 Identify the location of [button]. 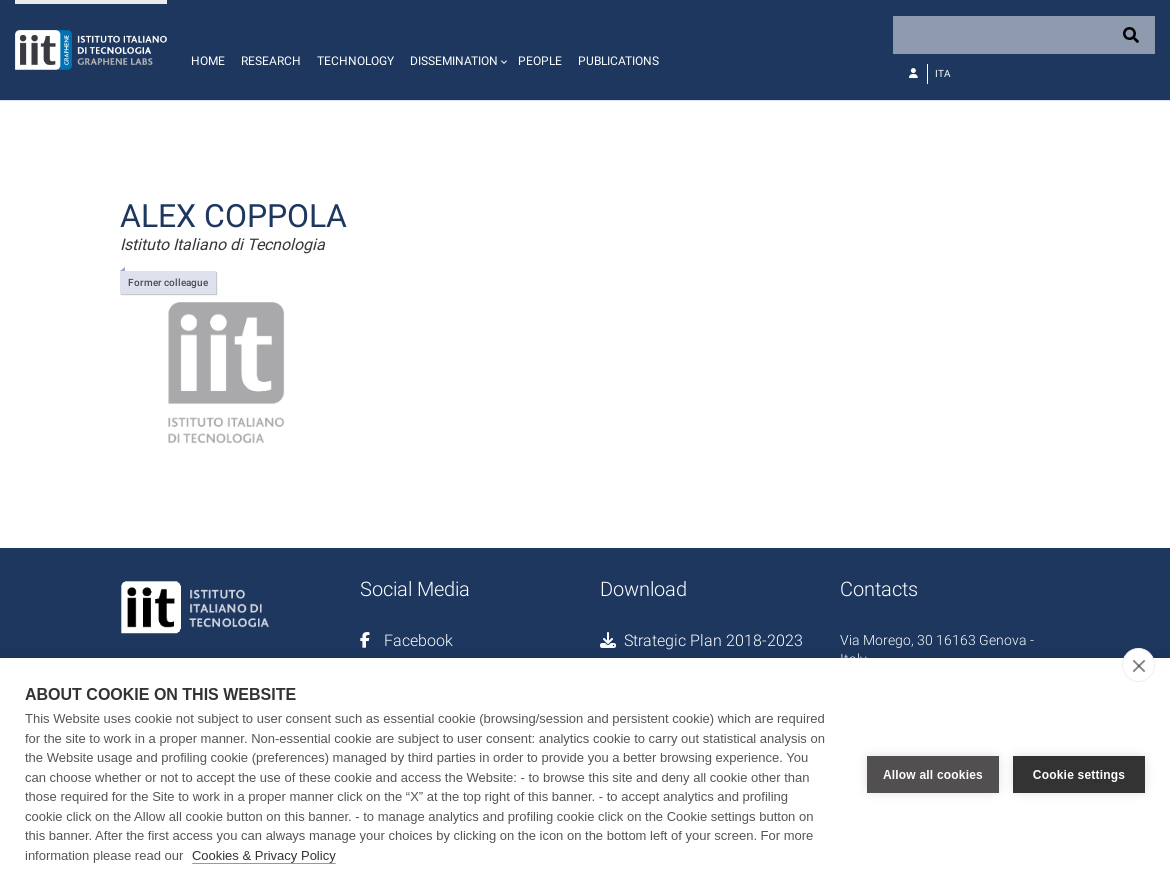
(456, 50).